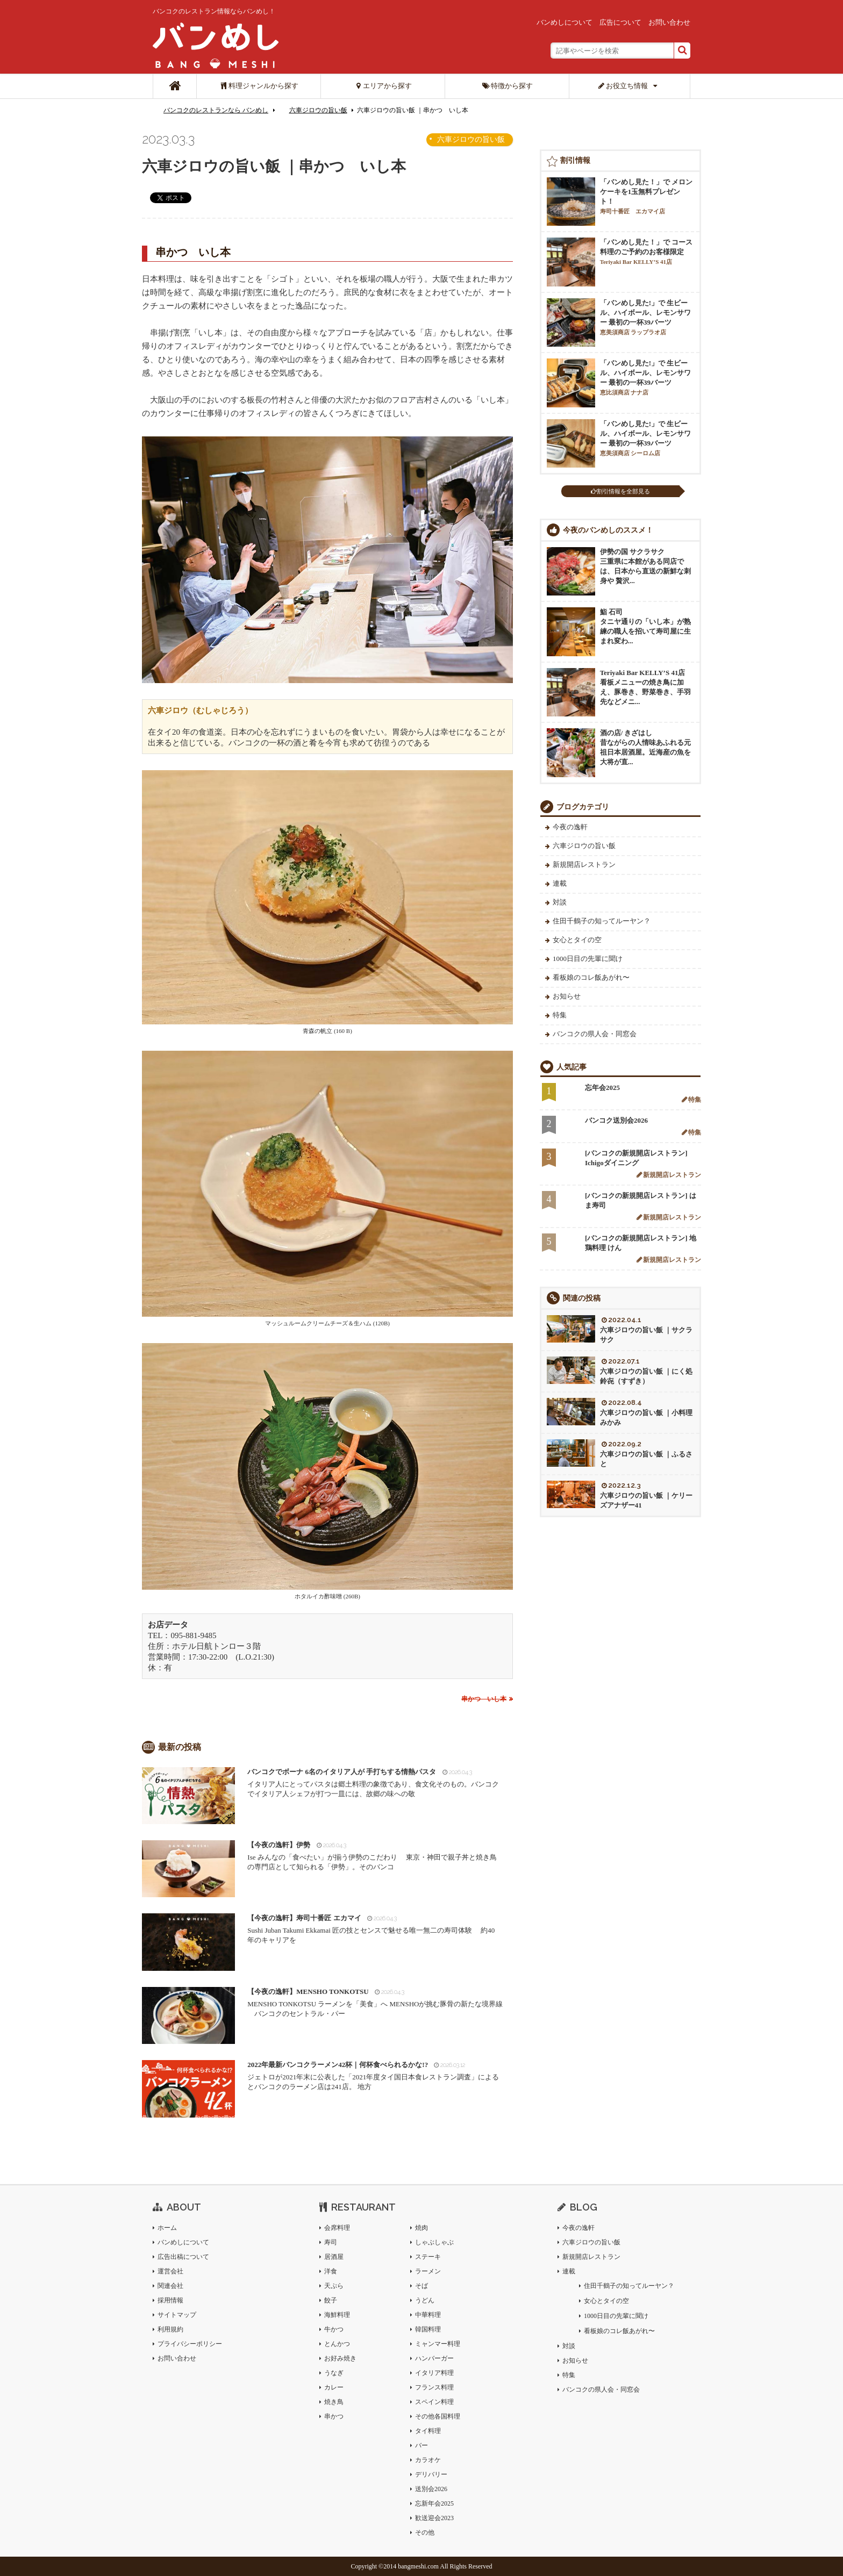 Image resolution: width=843 pixels, height=2576 pixels. Describe the element at coordinates (337, 2227) in the screenshot. I see `会席料理` at that location.